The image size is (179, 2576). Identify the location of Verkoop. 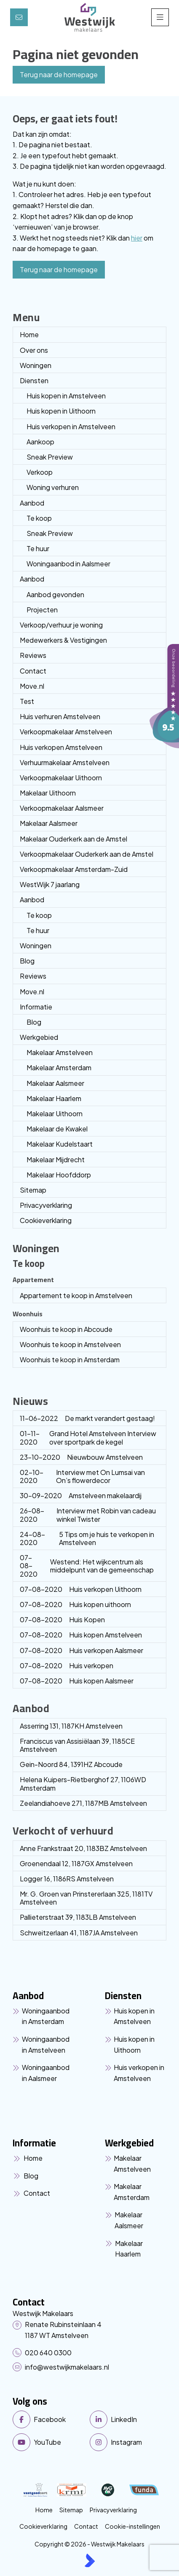
(40, 472).